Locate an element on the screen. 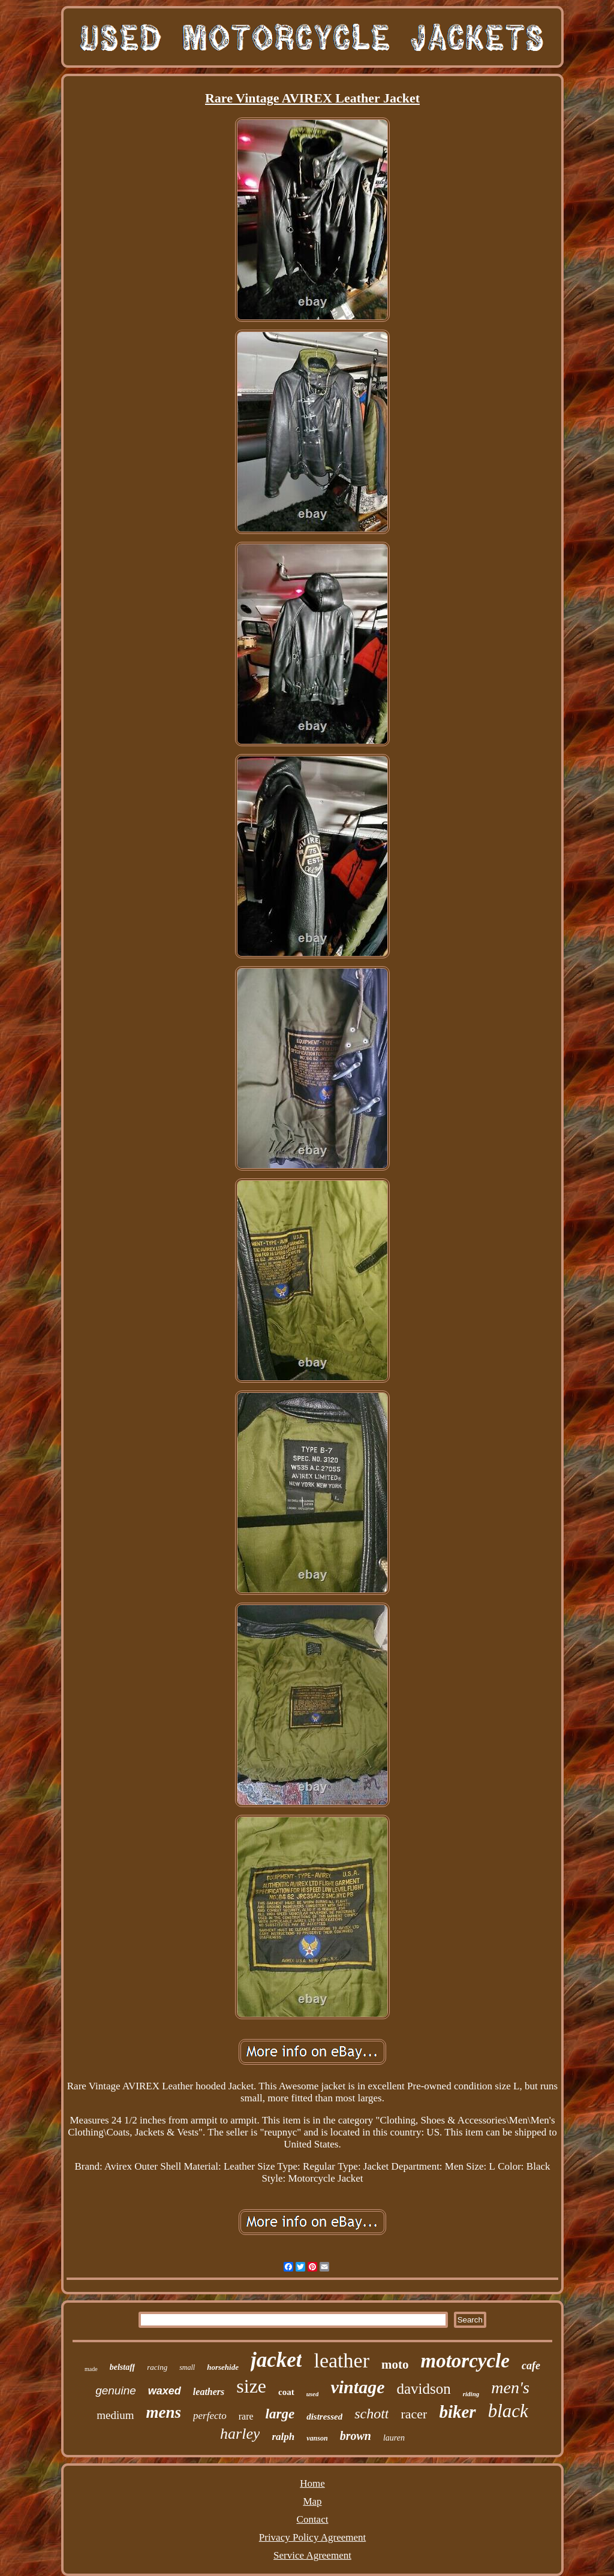 The image size is (614, 2576). waxed is located at coordinates (164, 2391).